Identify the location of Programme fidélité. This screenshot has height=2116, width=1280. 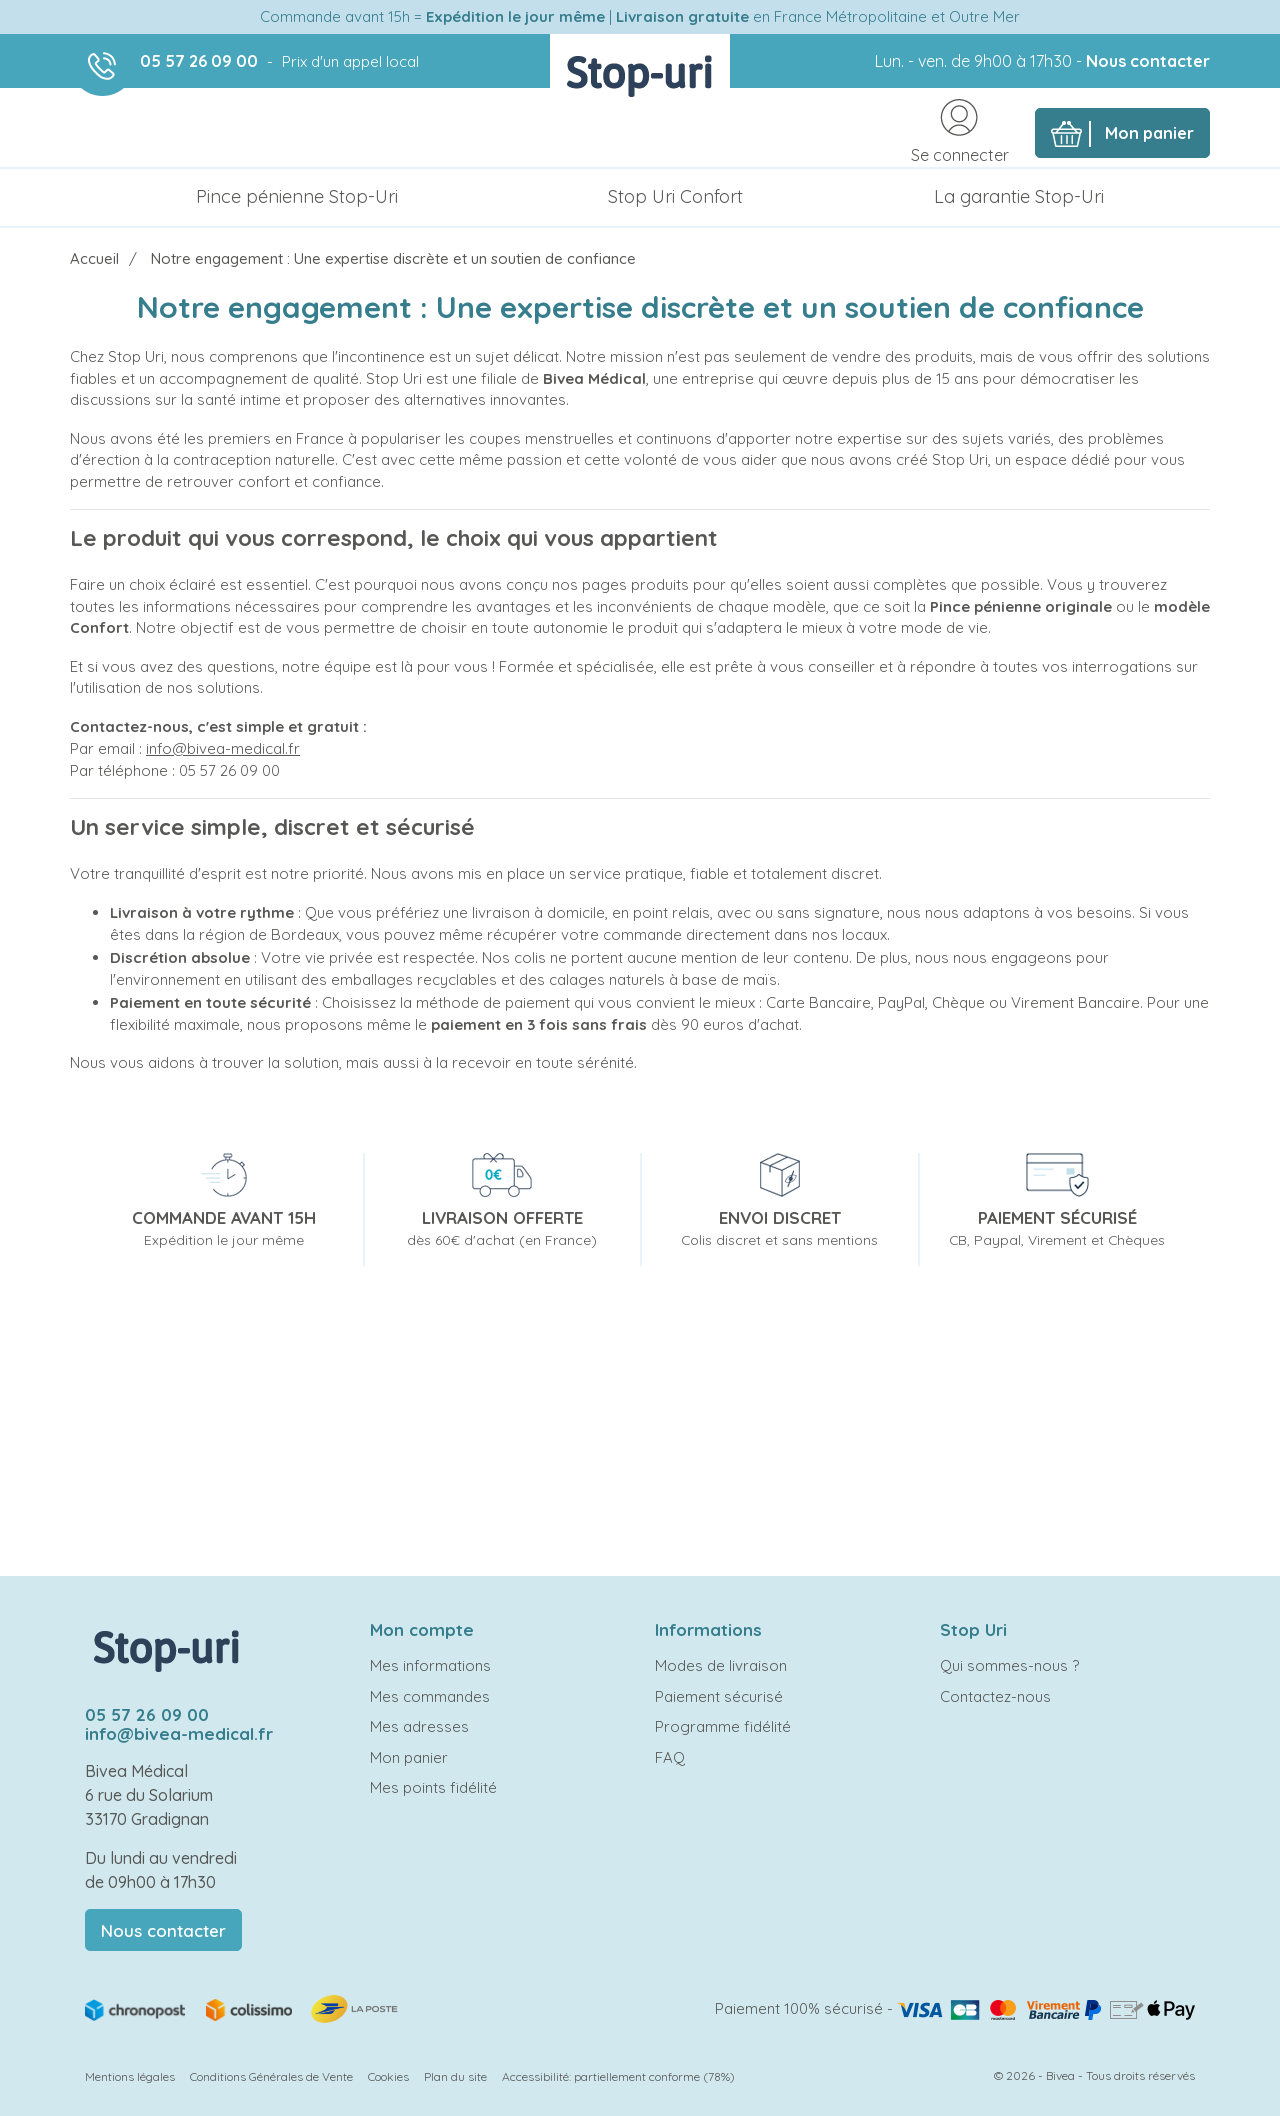
(723, 1726).